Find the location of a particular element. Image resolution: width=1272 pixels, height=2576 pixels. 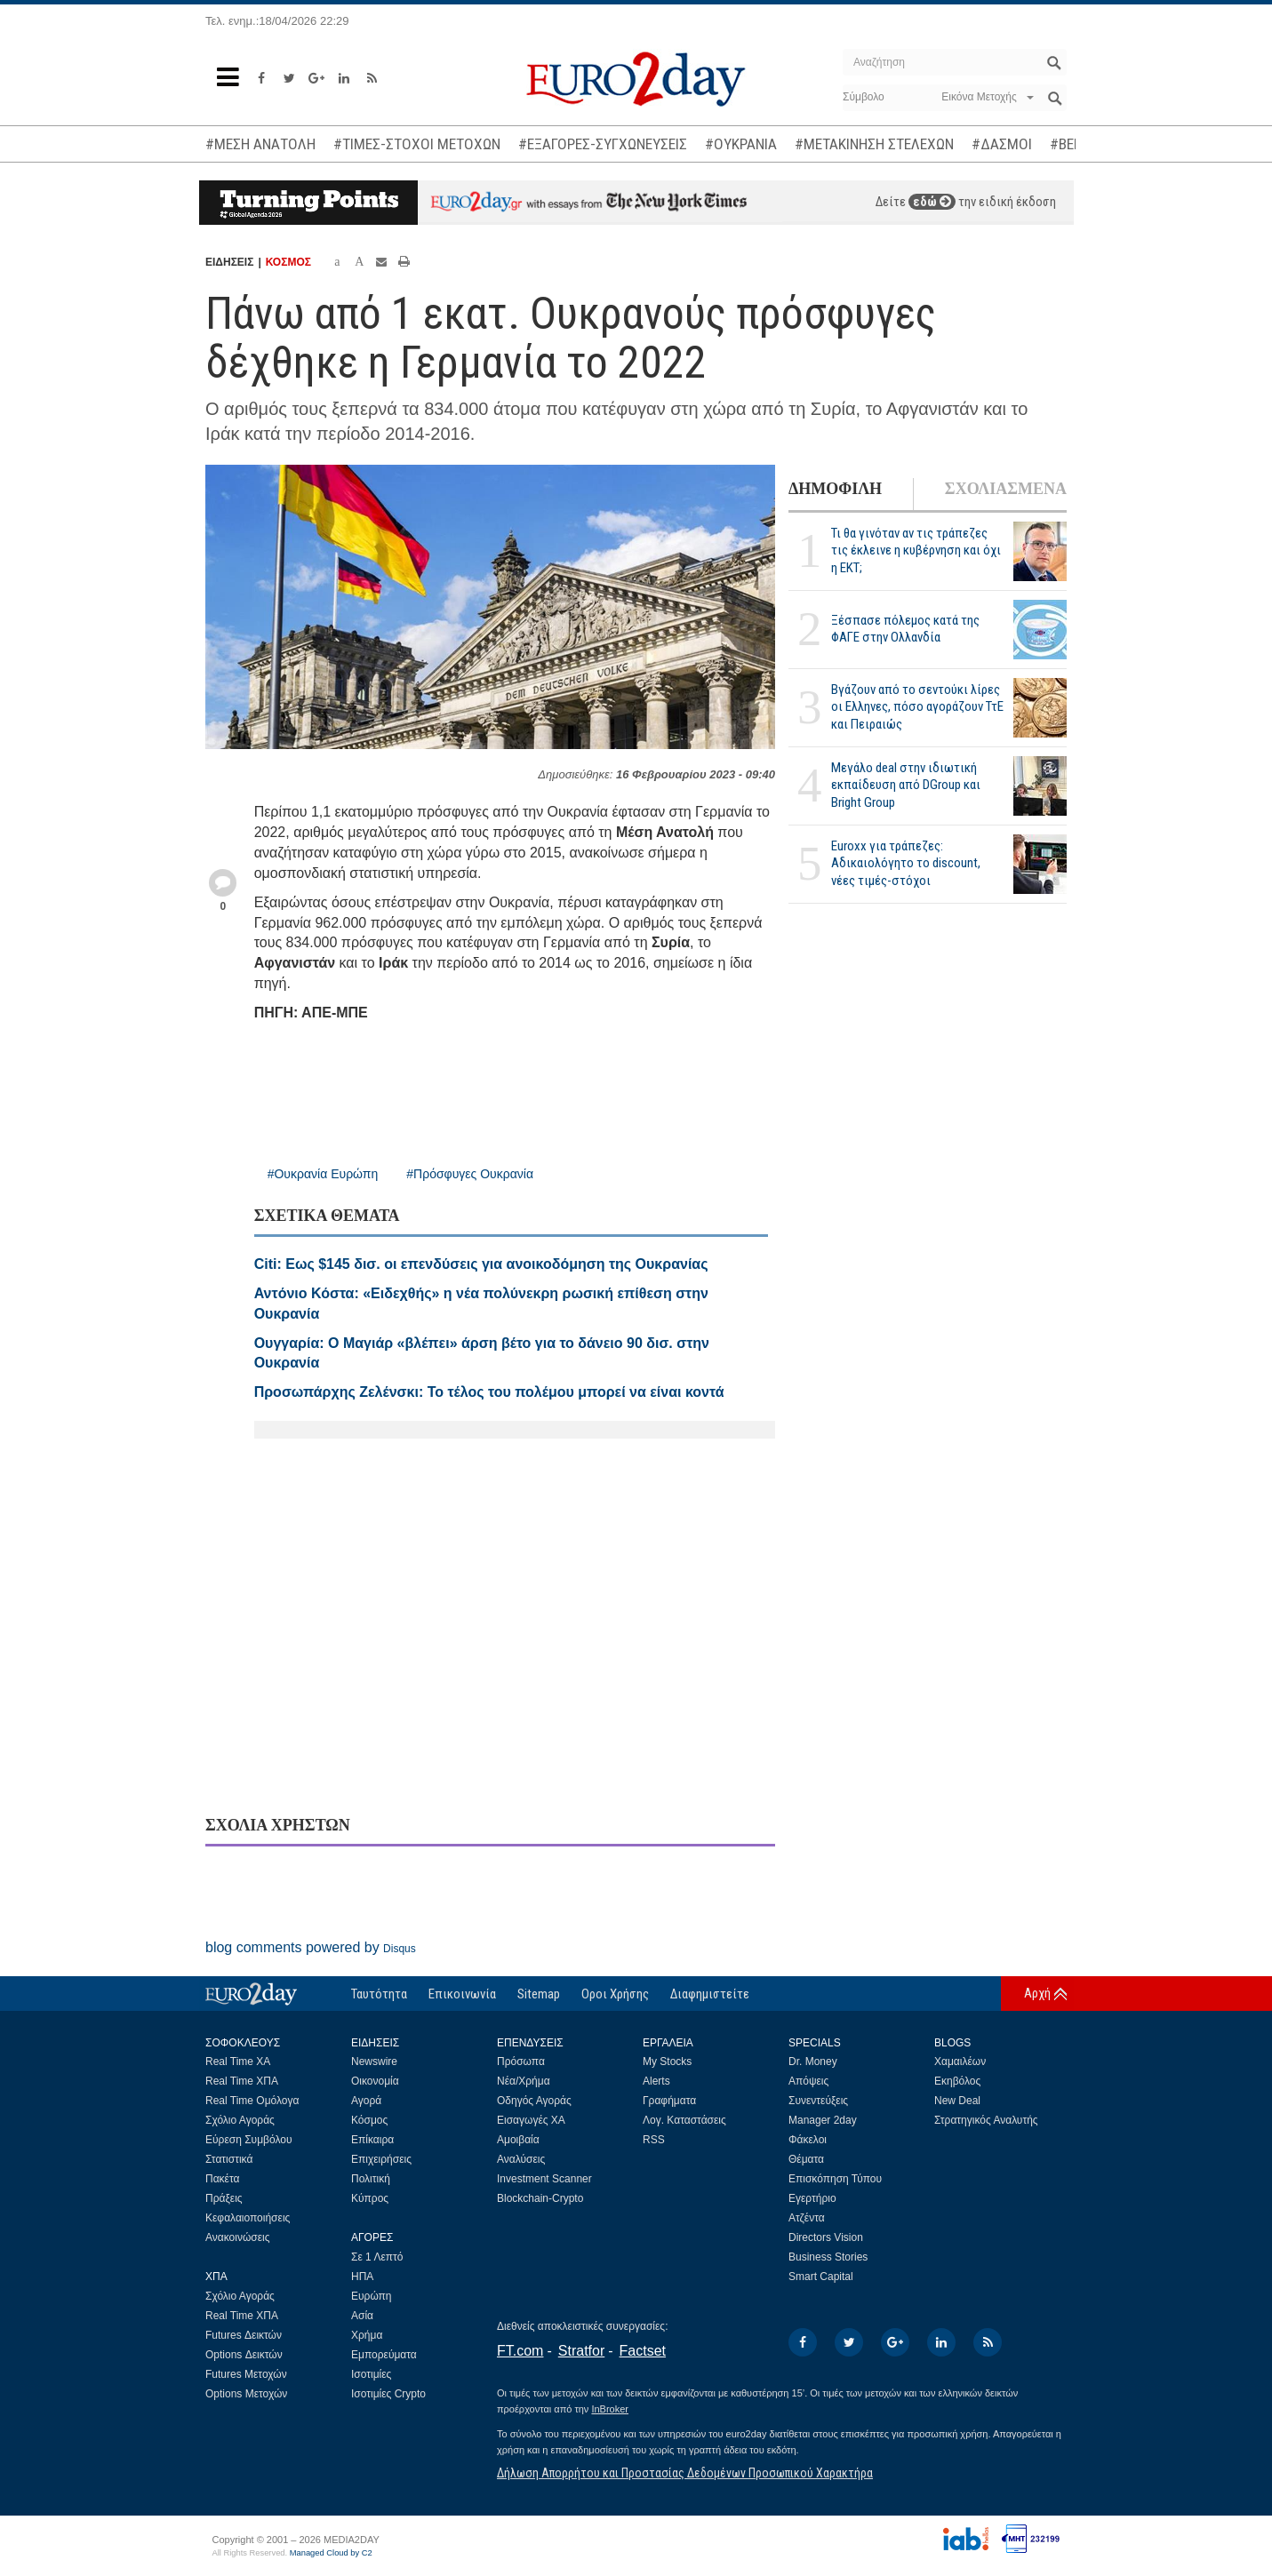

Κύπρος is located at coordinates (369, 2198).